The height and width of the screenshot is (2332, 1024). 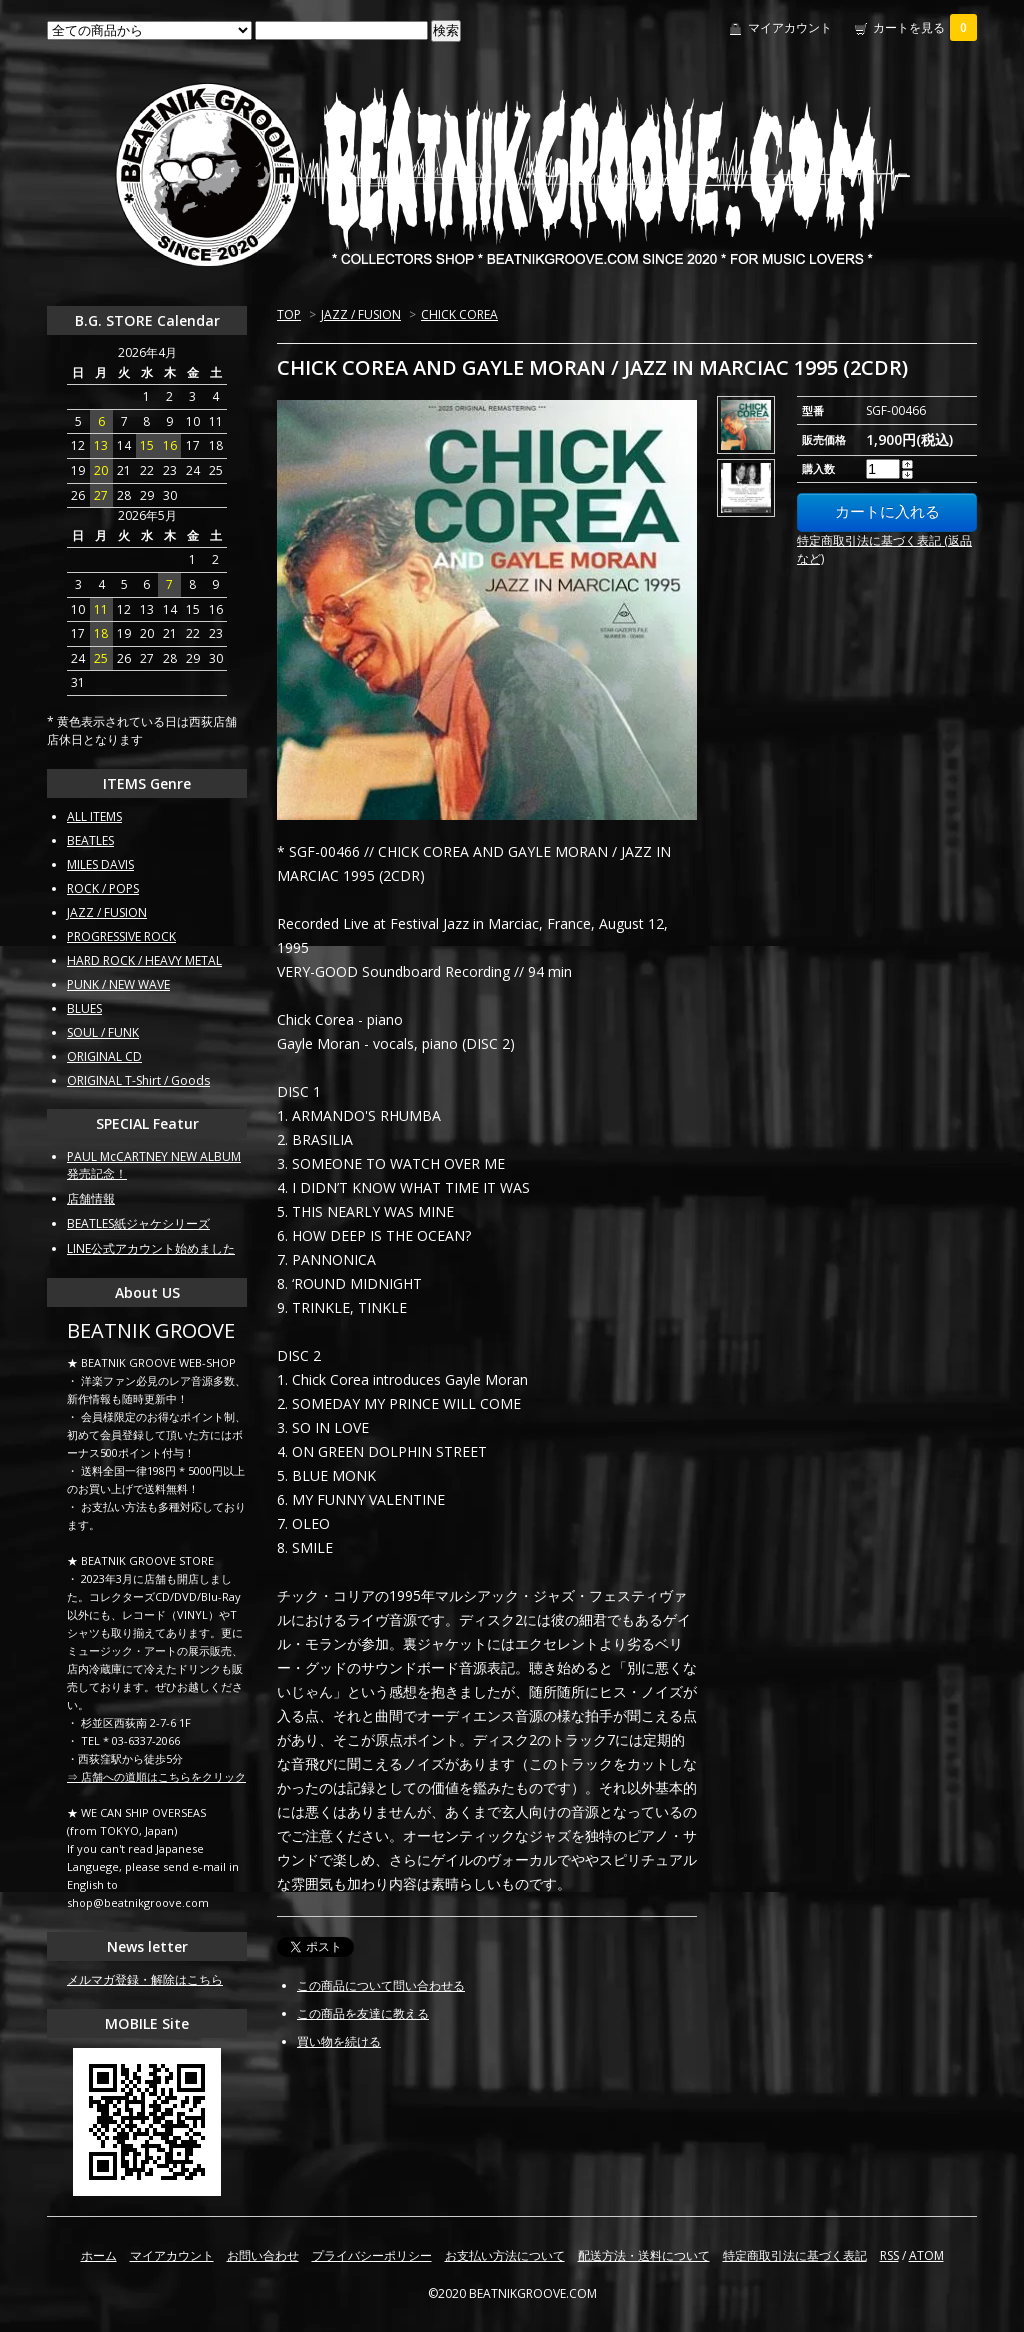 What do you see at coordinates (795, 2255) in the screenshot?
I see `特定商取引法に基づく表記` at bounding box center [795, 2255].